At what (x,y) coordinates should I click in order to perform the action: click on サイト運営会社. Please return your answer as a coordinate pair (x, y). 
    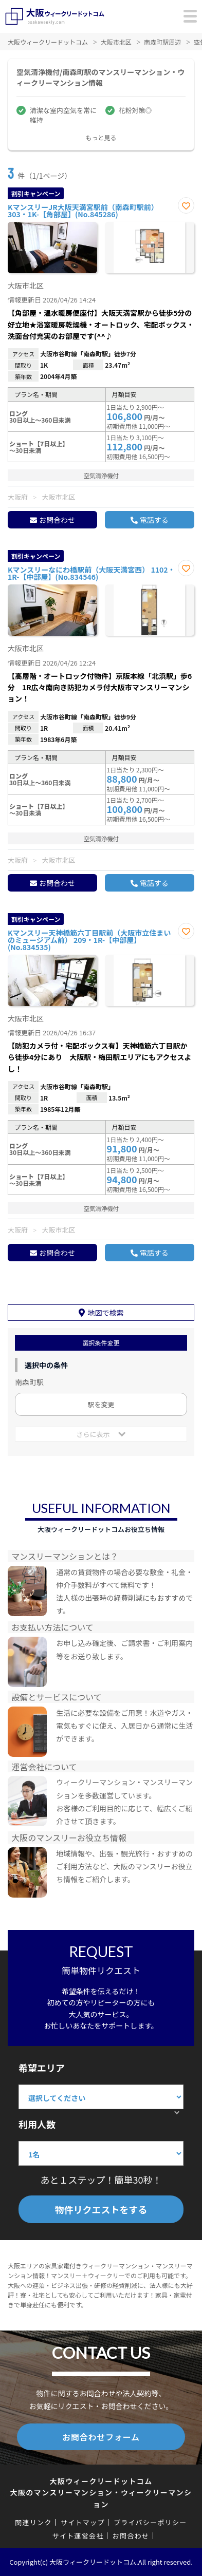
    Looking at the image, I should click on (78, 2535).